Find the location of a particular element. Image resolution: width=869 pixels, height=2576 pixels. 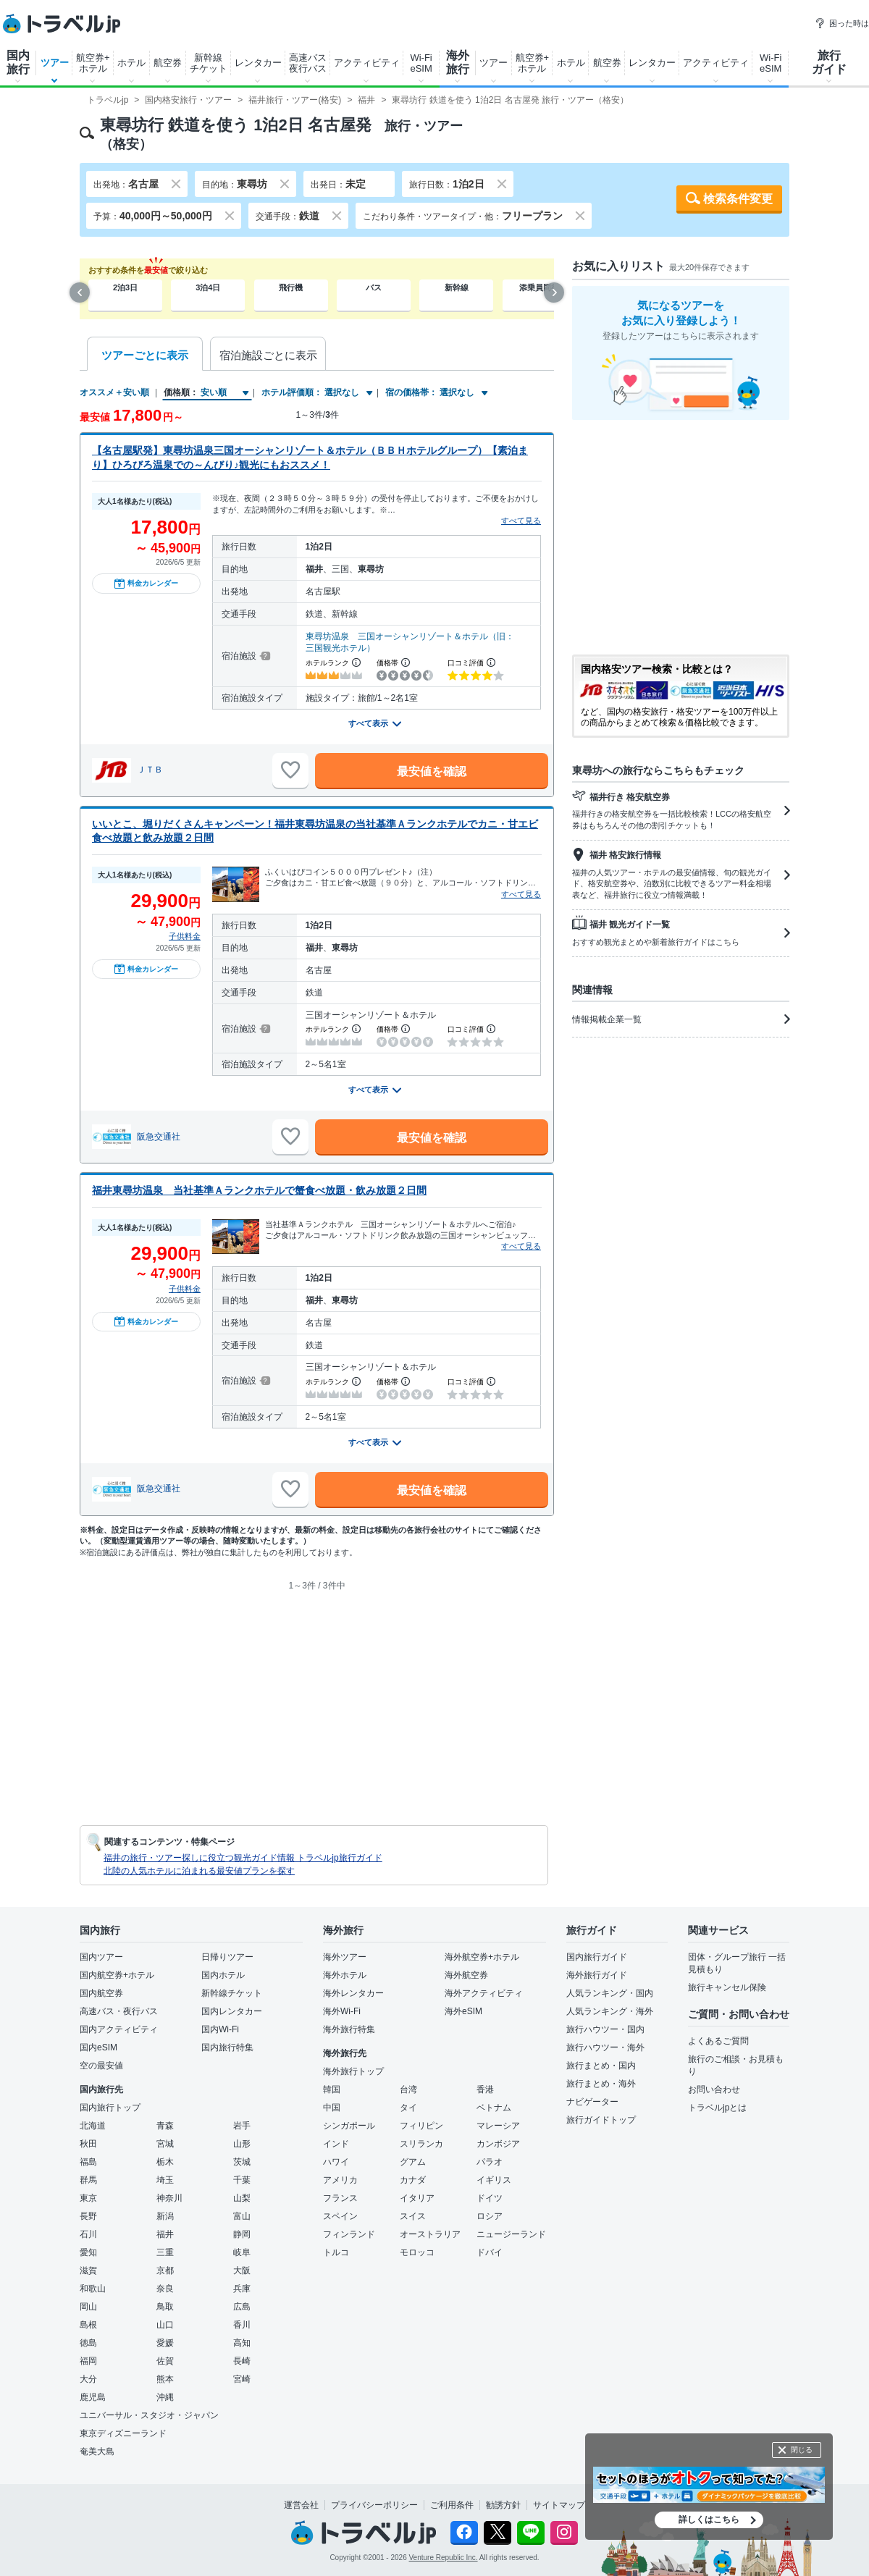

海外アクティビティ is located at coordinates (484, 1993).